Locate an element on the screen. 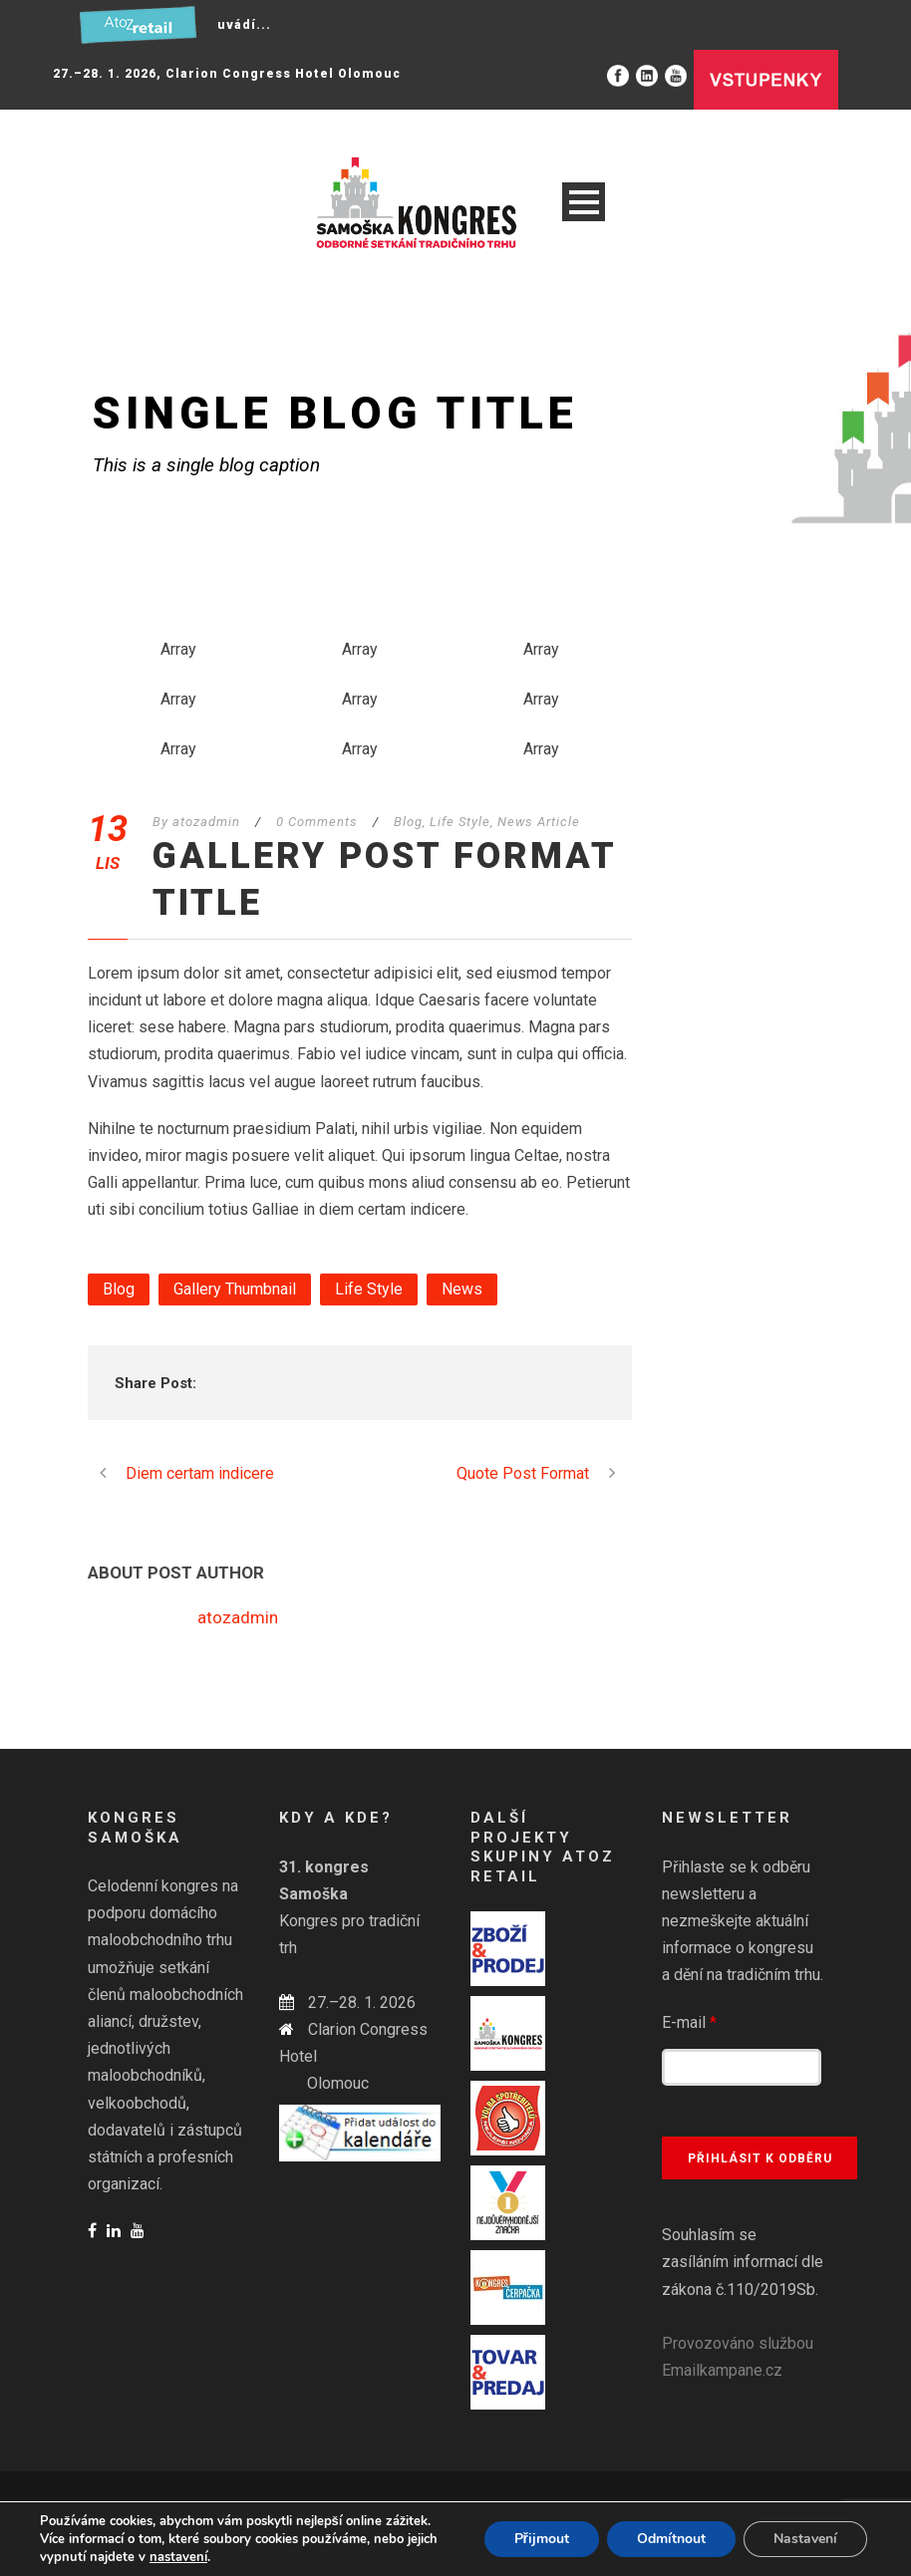  Odmítnout is located at coordinates (671, 2538).